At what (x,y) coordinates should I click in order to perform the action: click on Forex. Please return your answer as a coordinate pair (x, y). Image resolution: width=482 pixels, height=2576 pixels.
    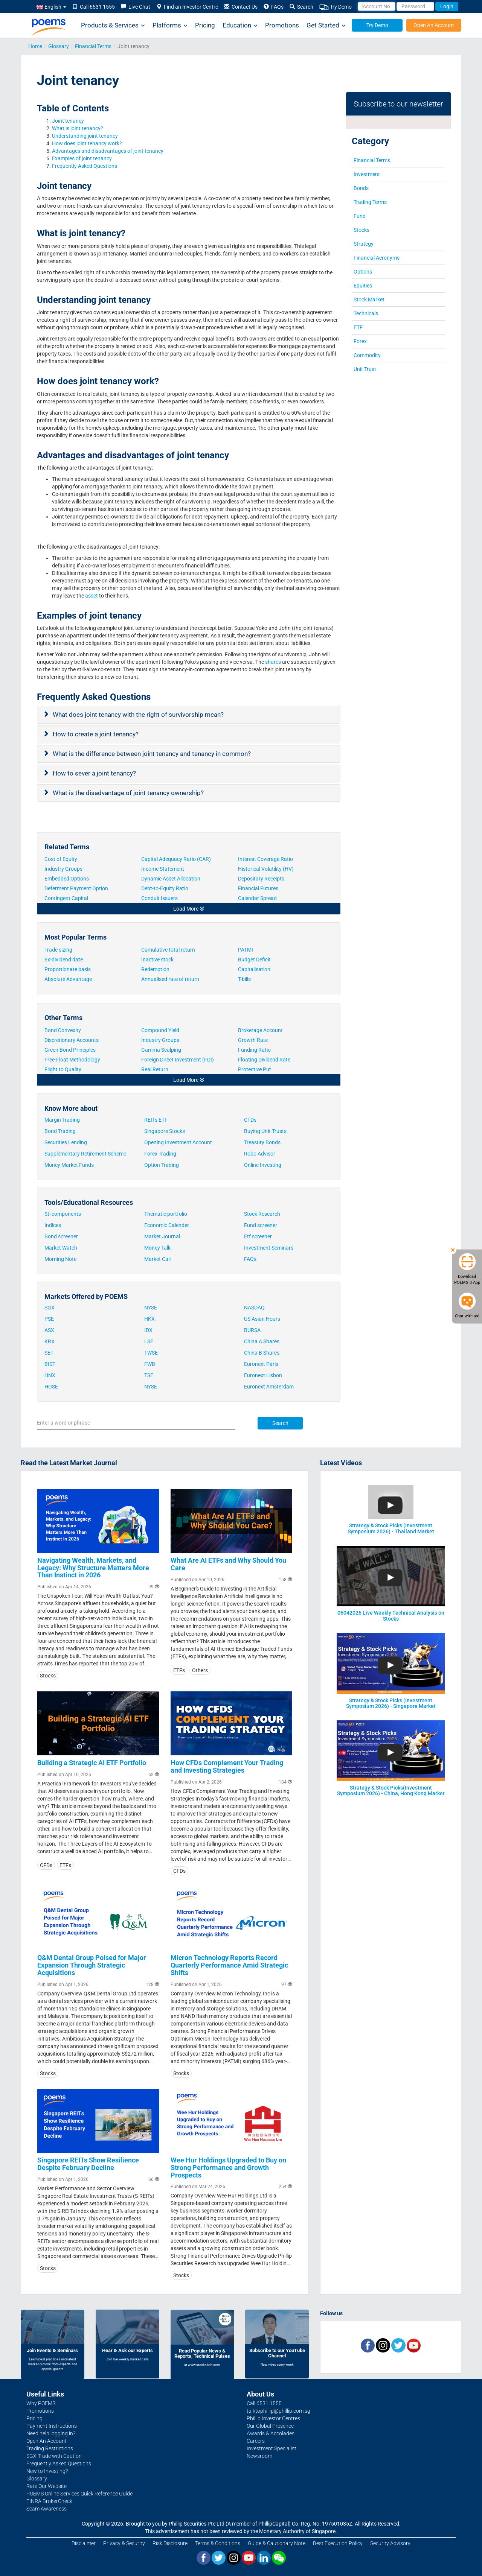
    Looking at the image, I should click on (360, 341).